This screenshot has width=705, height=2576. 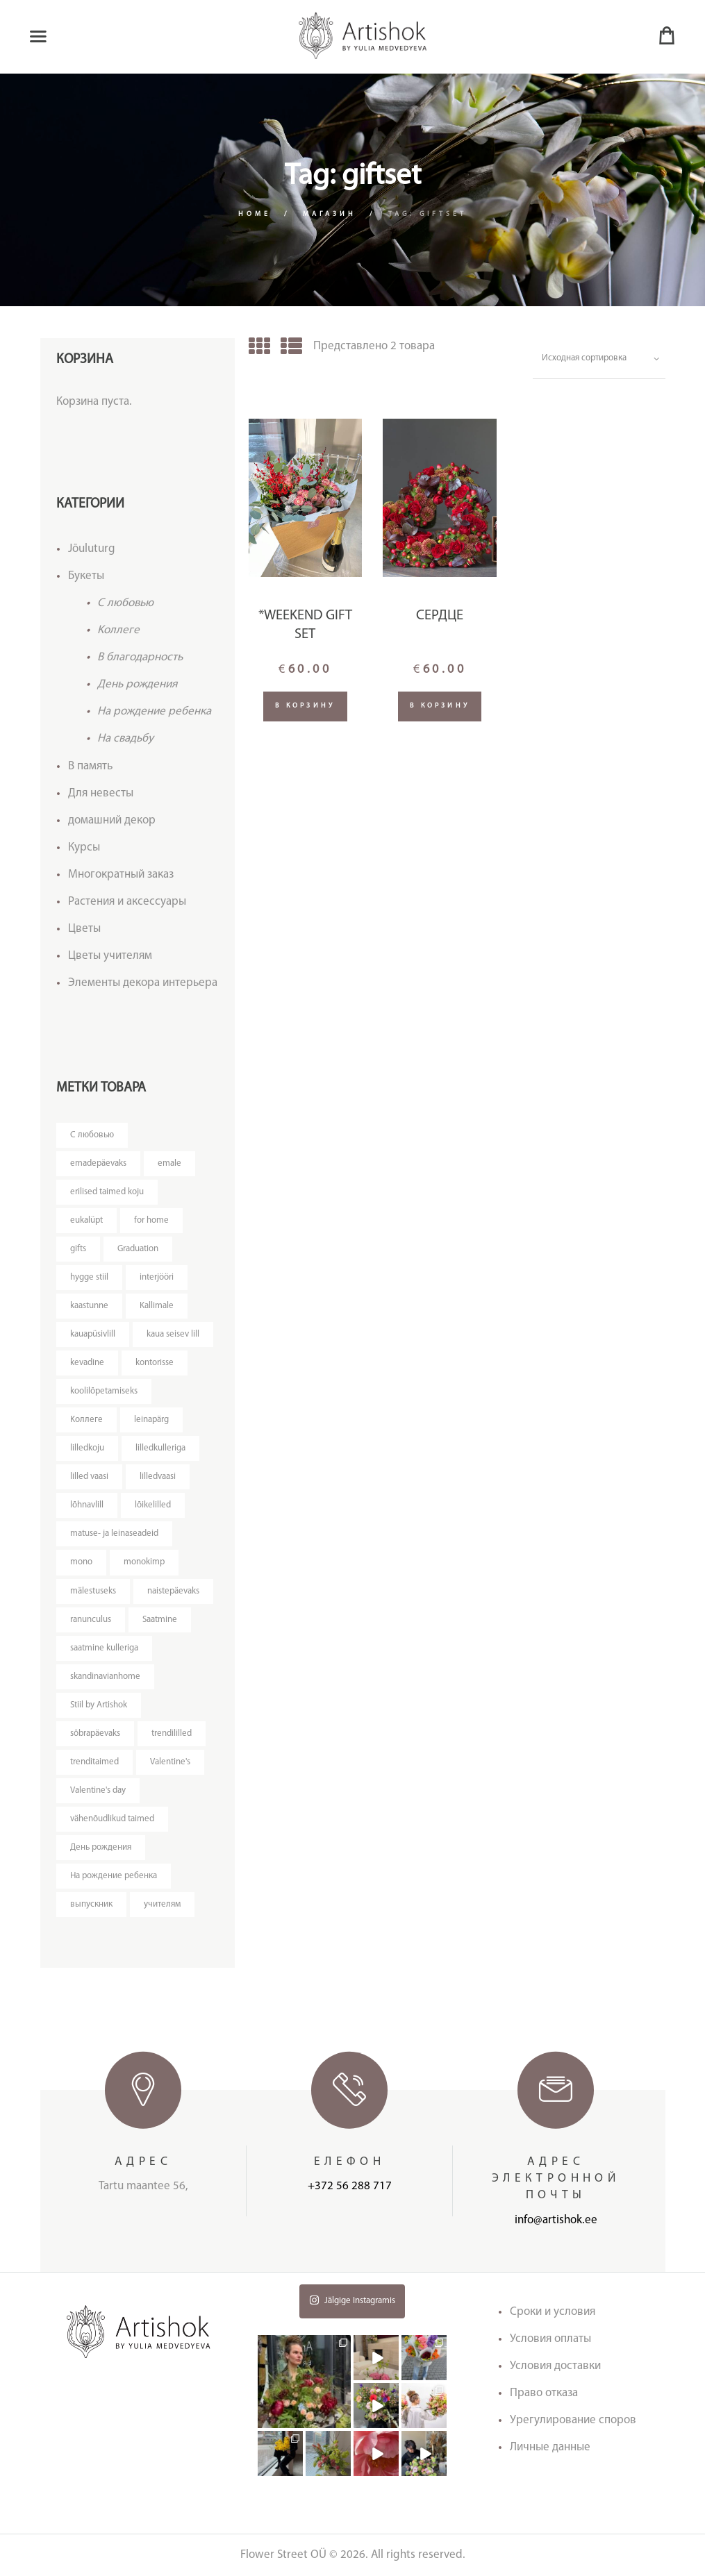 What do you see at coordinates (159, 1619) in the screenshot?
I see `Saatmine [Saatmine (7 товаров)]` at bounding box center [159, 1619].